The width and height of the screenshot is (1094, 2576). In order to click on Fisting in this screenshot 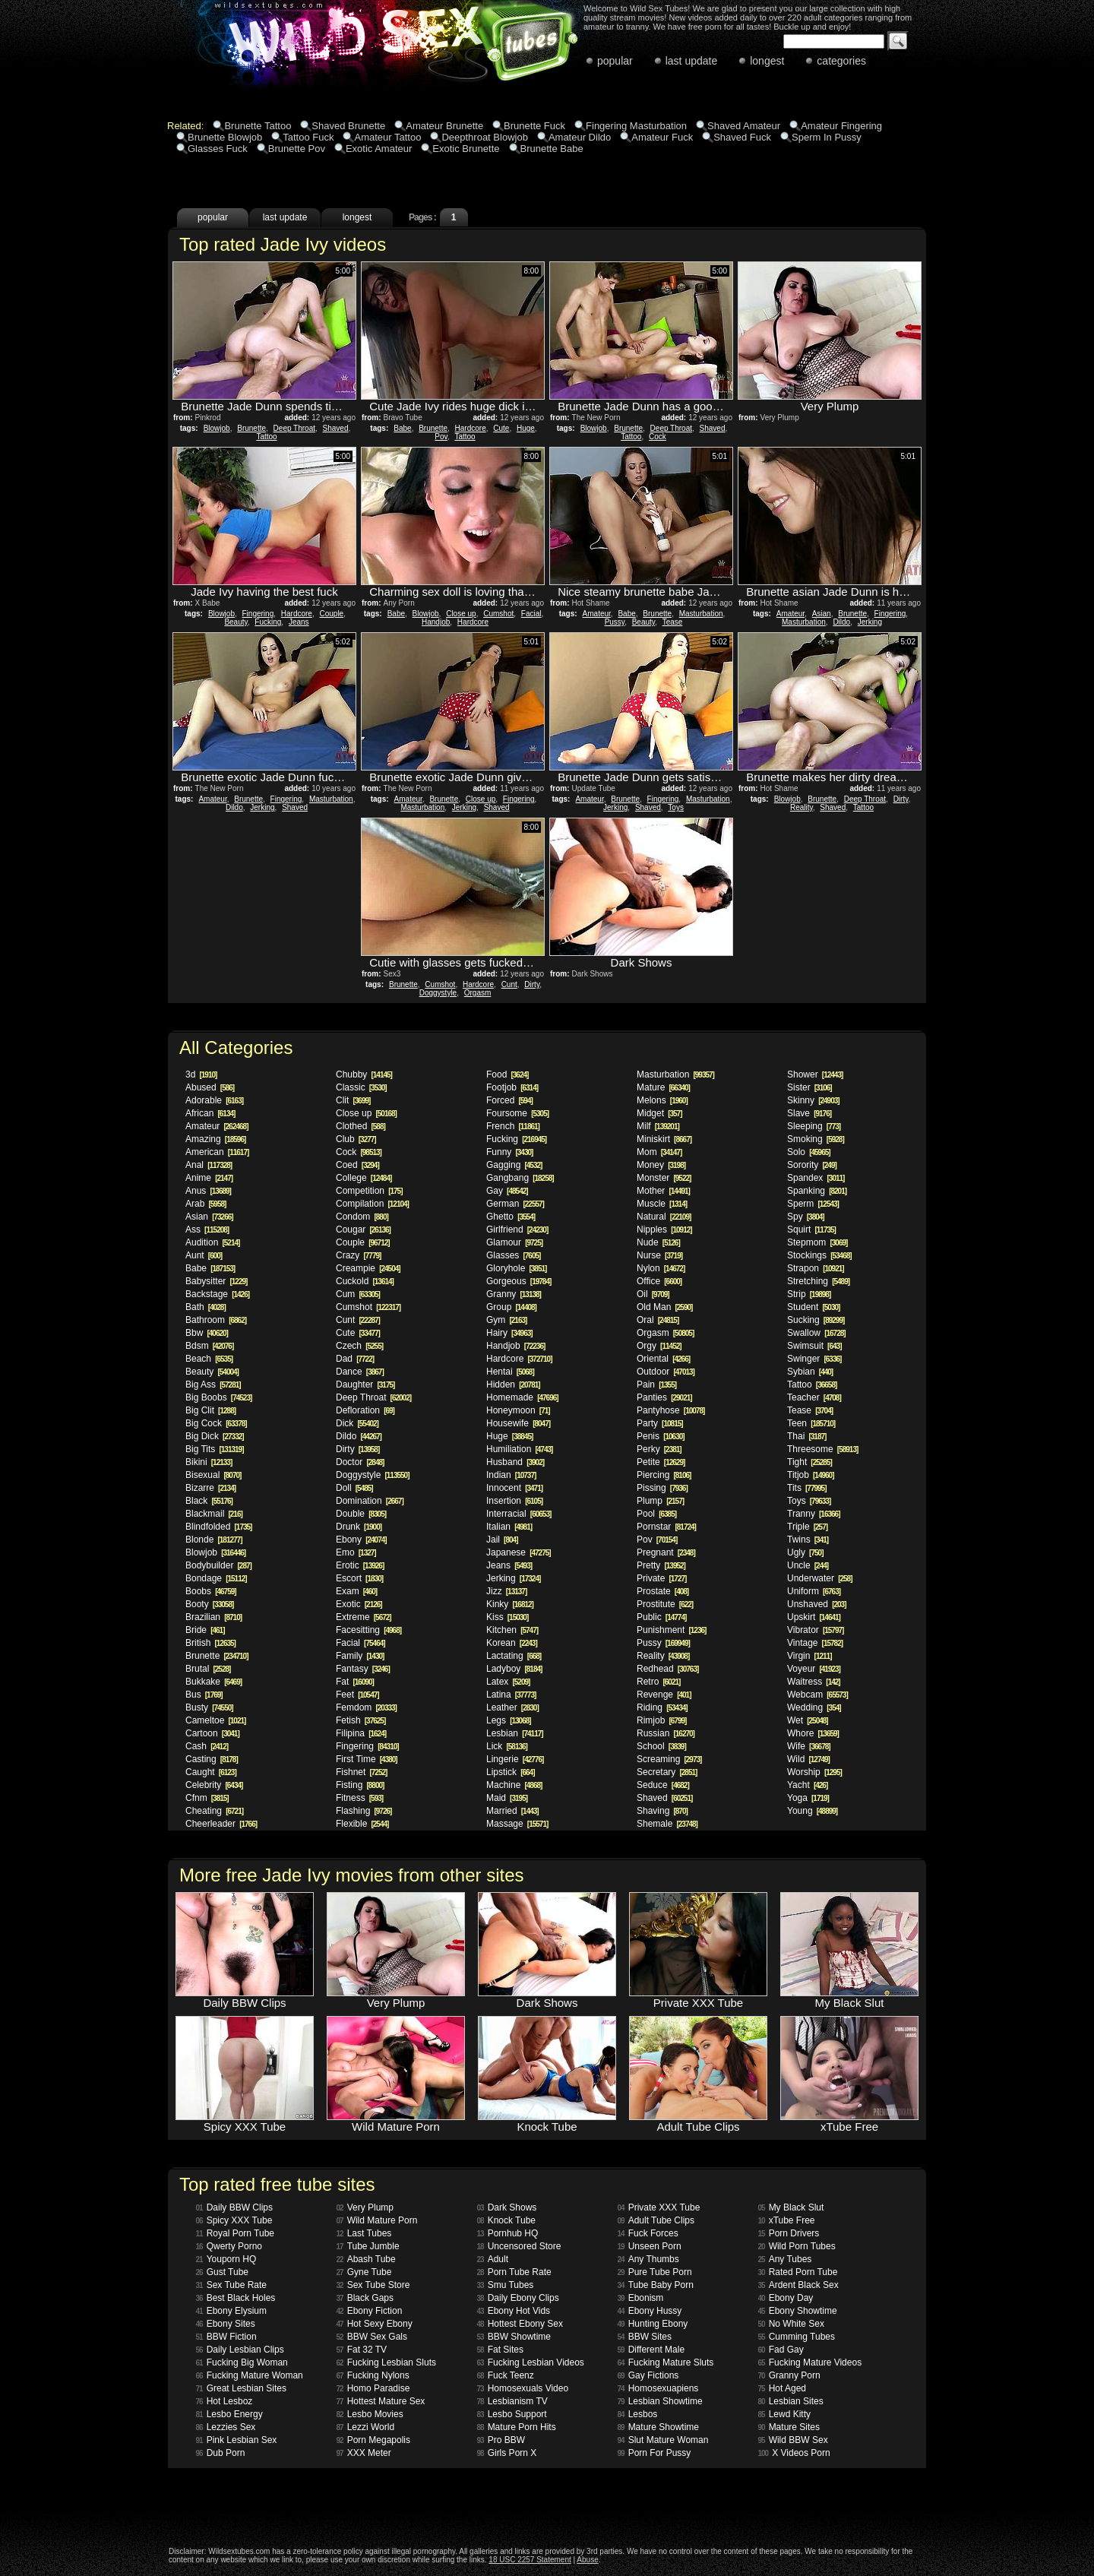, I will do `click(360, 1785)`.